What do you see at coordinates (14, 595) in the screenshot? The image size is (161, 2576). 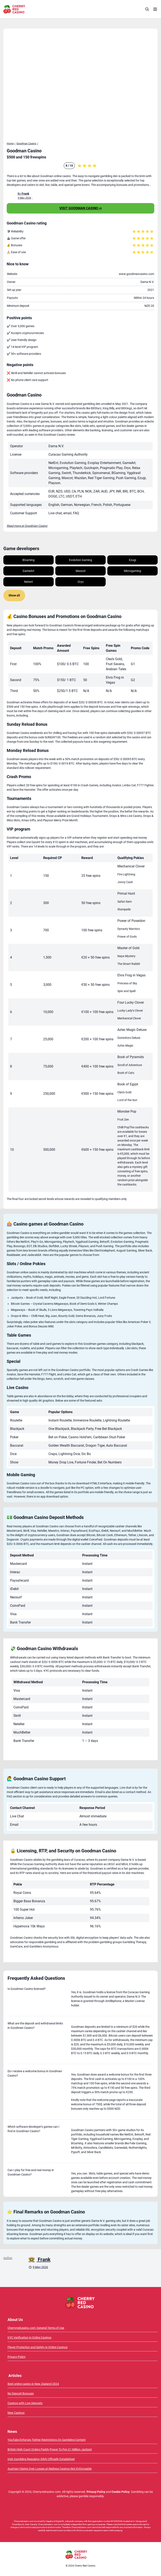 I see `Show all` at bounding box center [14, 595].